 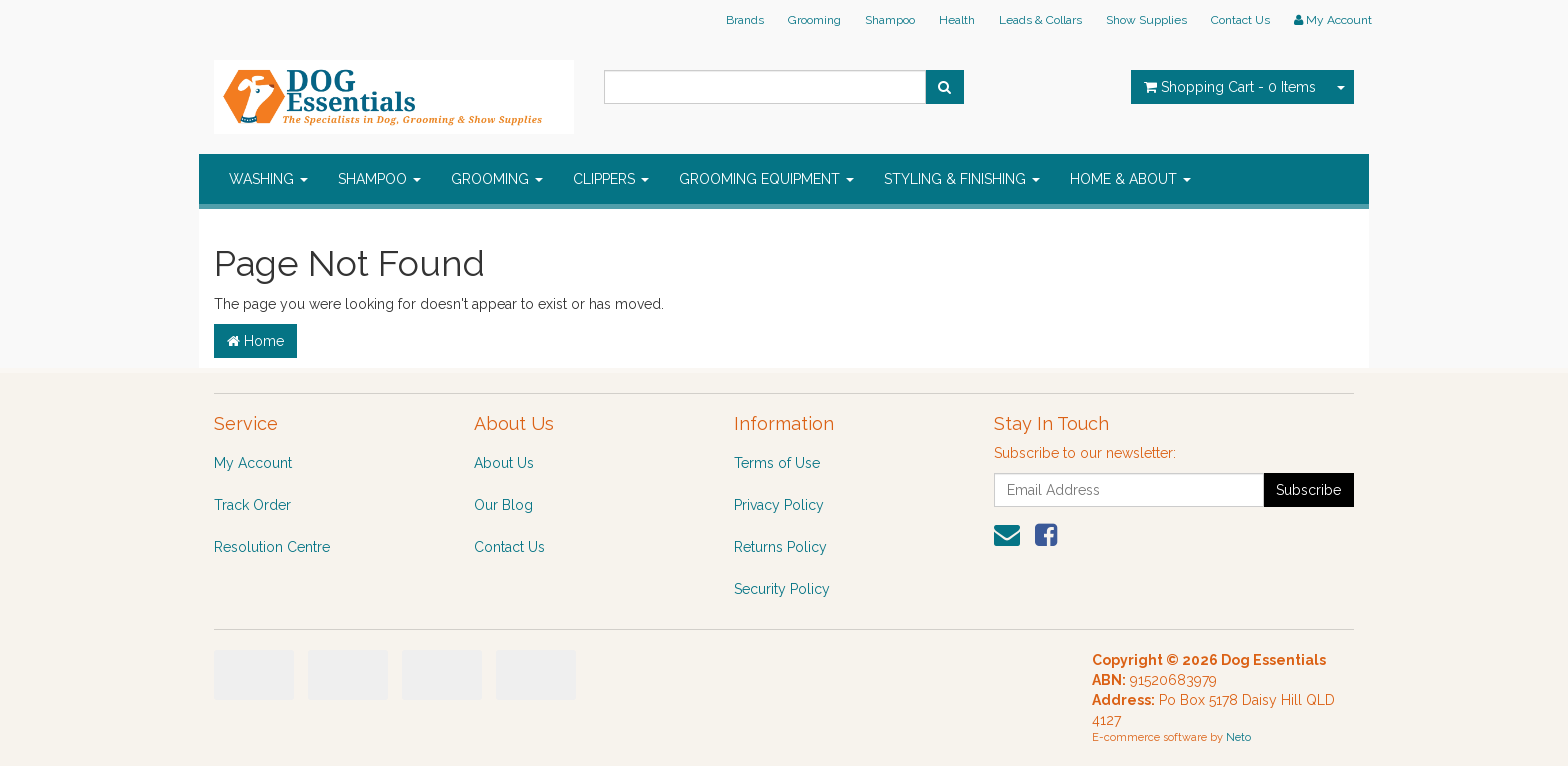 What do you see at coordinates (379, 179) in the screenshot?
I see `SHAMPOO` at bounding box center [379, 179].